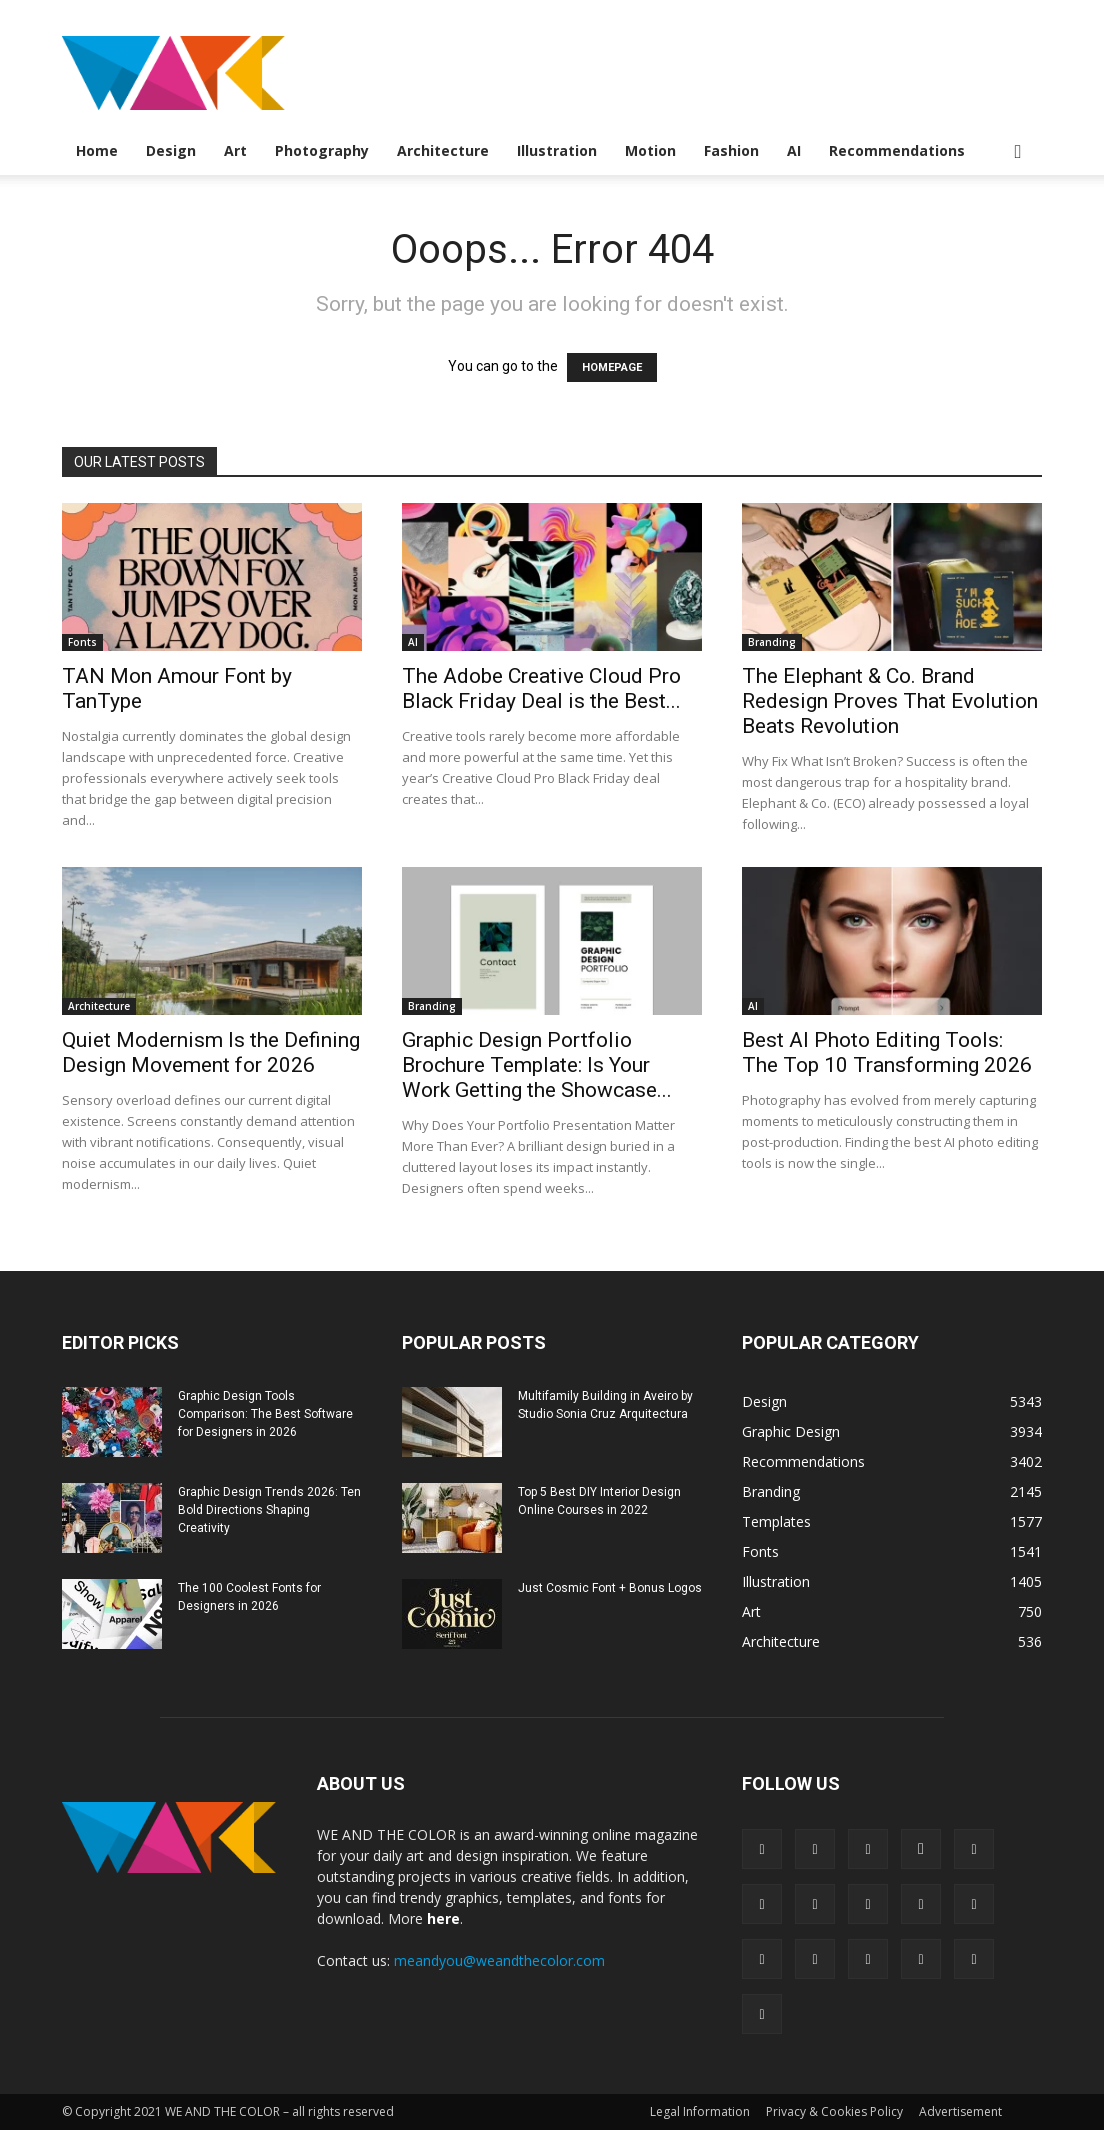  Describe the element at coordinates (897, 150) in the screenshot. I see `Recommendations` at that location.